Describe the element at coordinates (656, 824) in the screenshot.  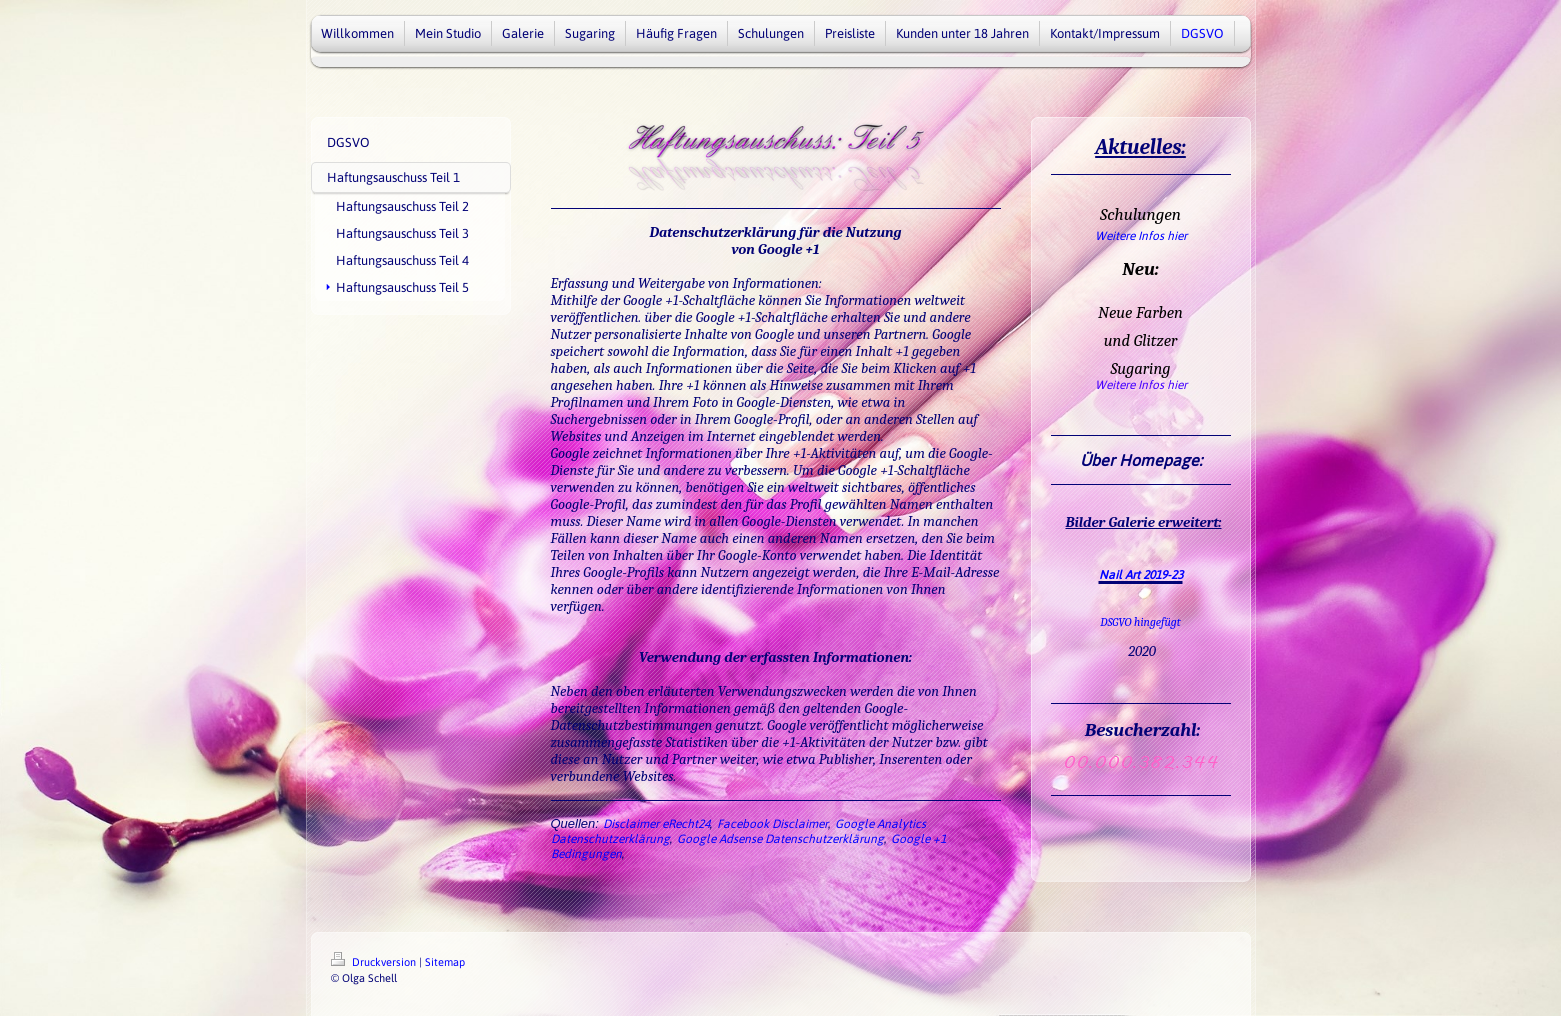
I see `Disclaimer eRecht24` at that location.